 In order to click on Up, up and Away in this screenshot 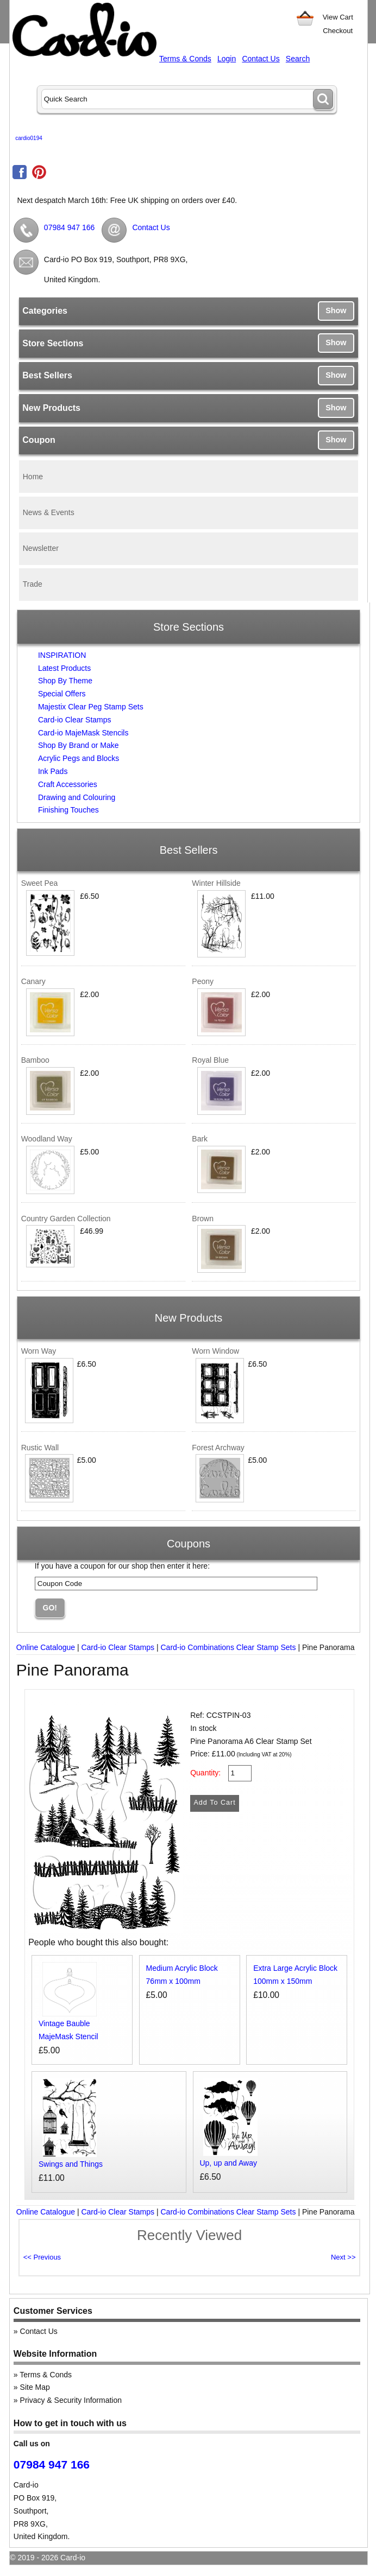, I will do `click(228, 2163)`.